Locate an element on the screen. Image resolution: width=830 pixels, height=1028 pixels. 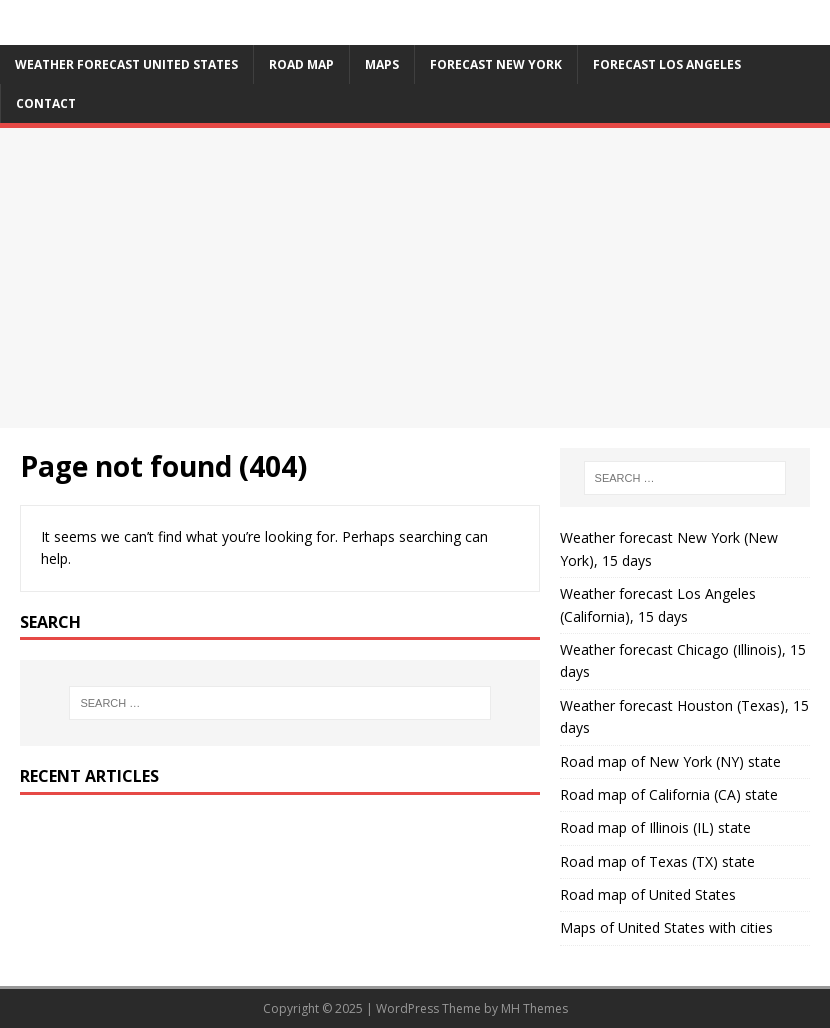
MH Themes is located at coordinates (534, 1008).